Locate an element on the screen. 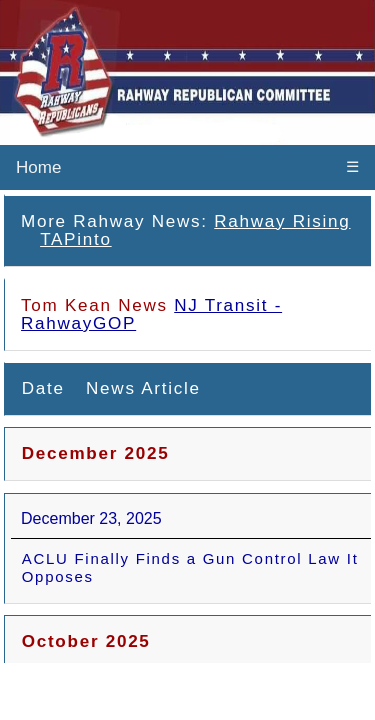 Image resolution: width=375 pixels, height=720 pixels. TAPinto is located at coordinates (76, 239).